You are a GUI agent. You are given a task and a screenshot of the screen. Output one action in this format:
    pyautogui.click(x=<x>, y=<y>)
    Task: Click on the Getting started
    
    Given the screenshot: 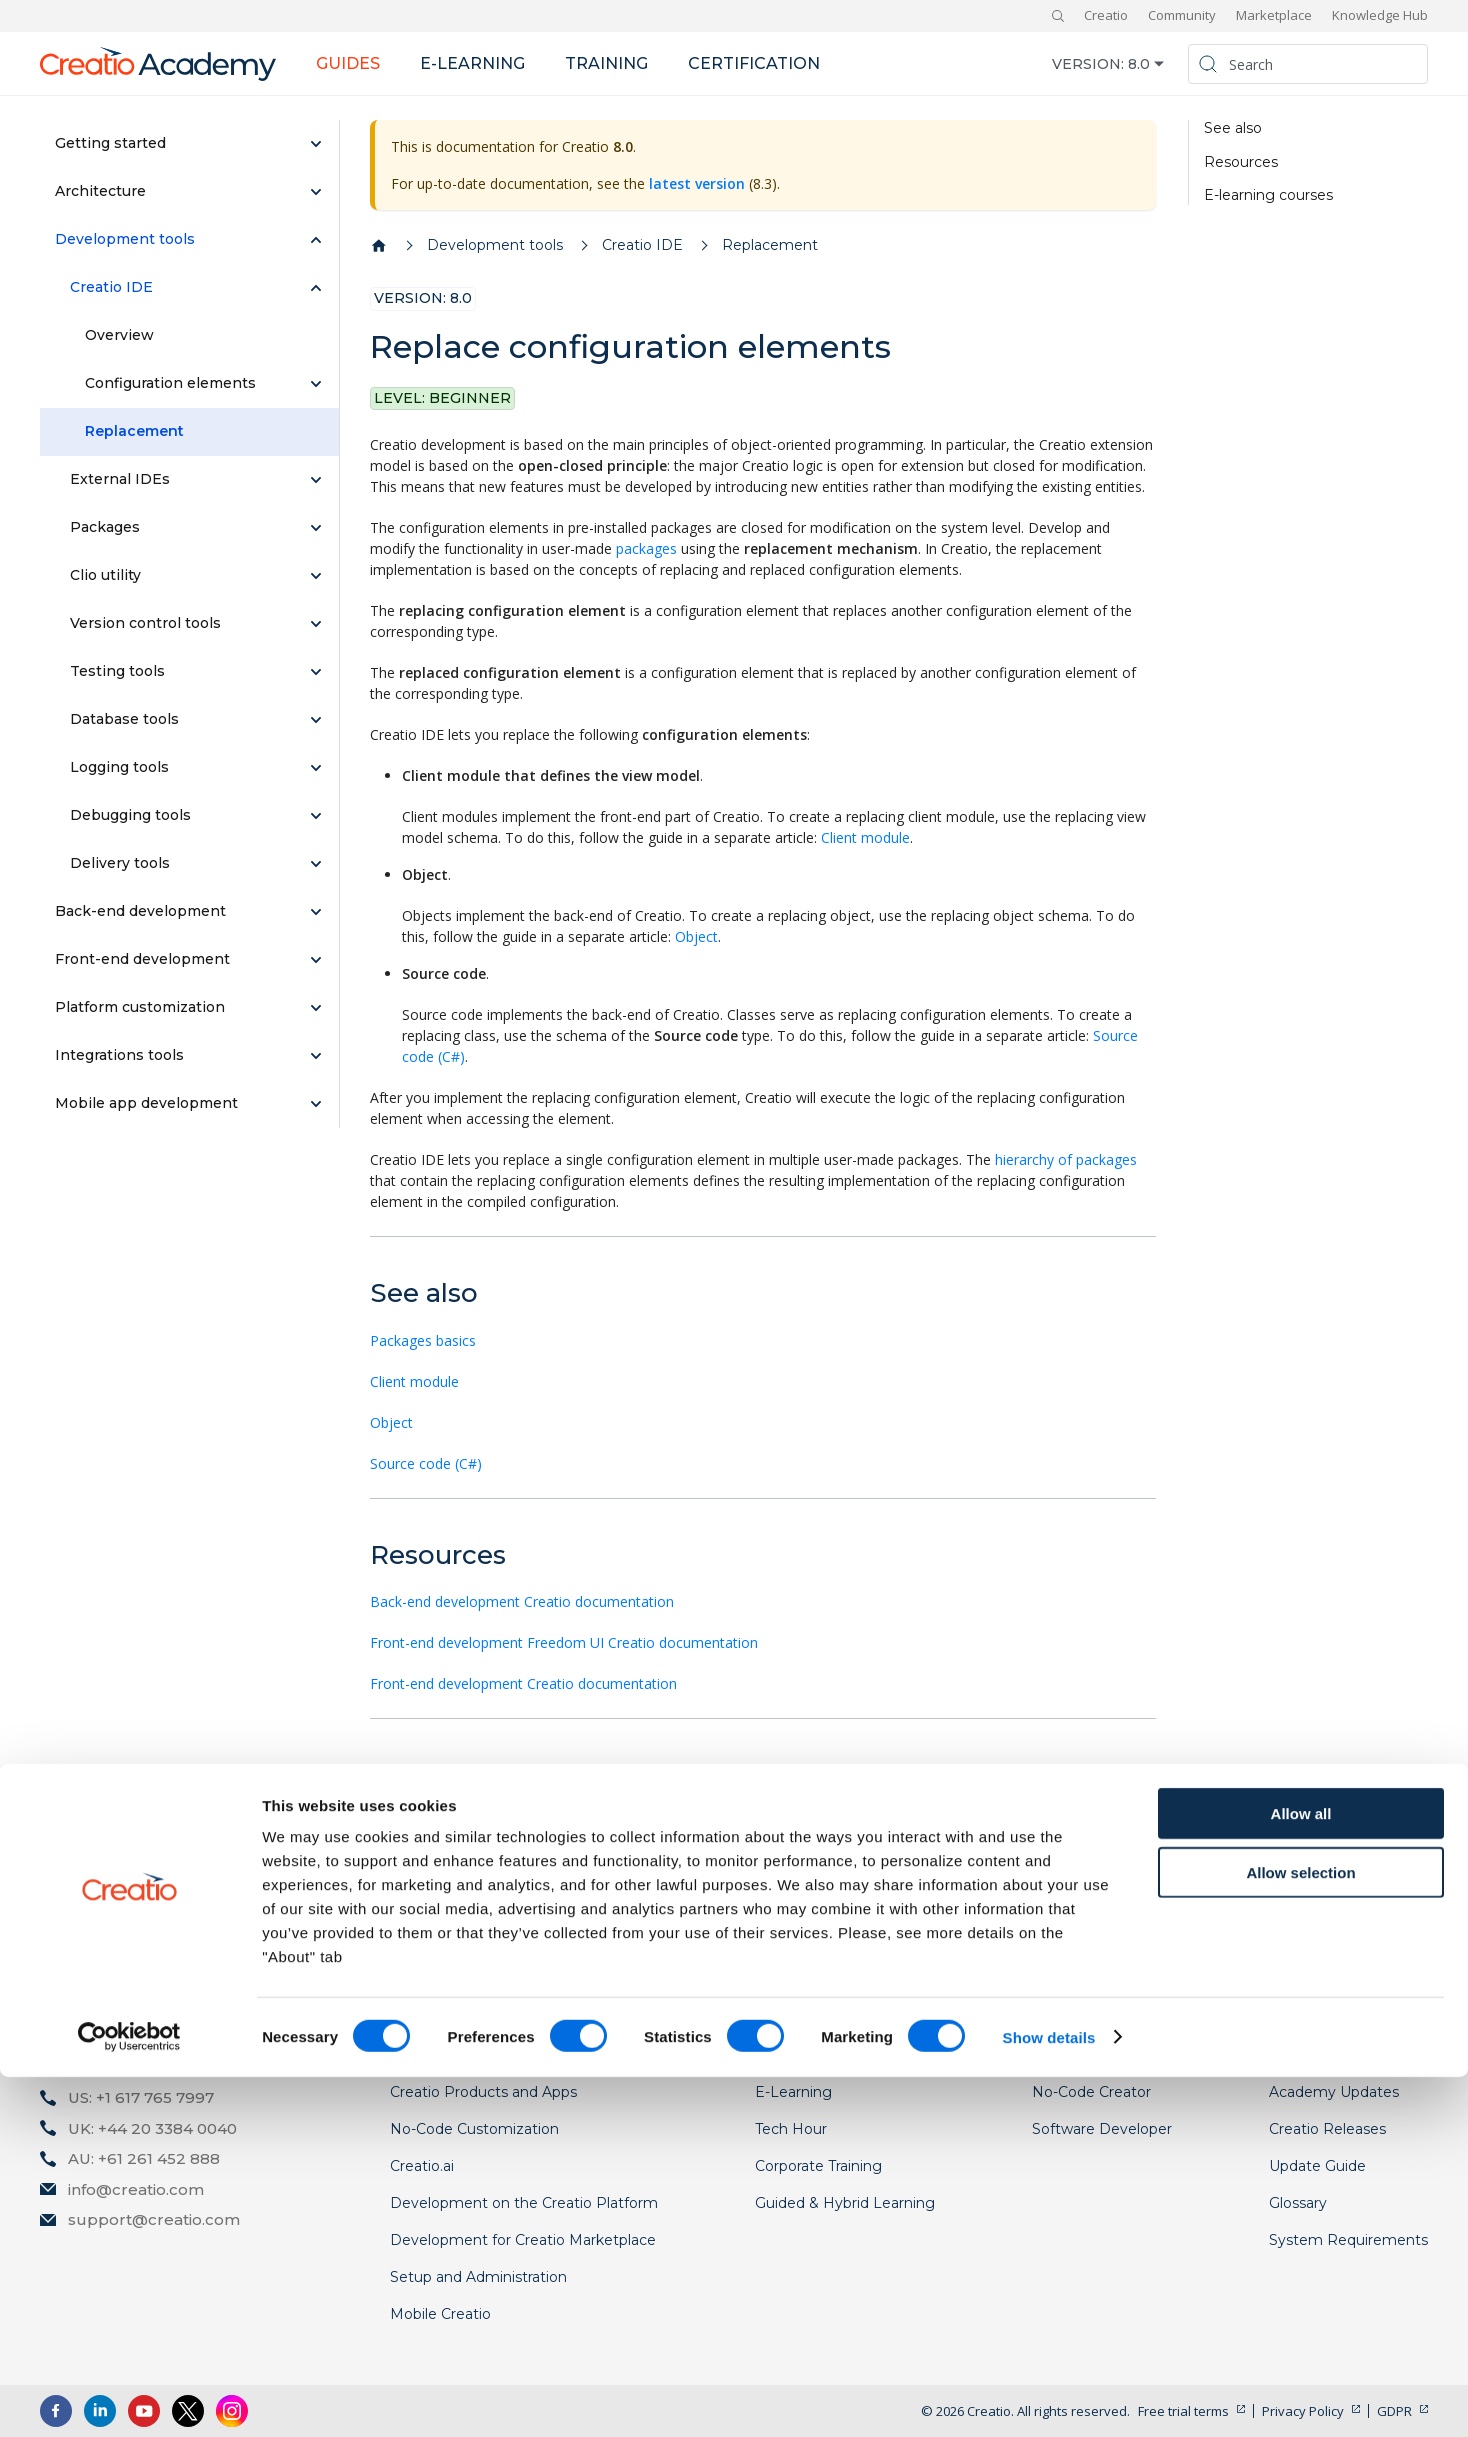 What is the action you would take?
    pyautogui.click(x=110, y=143)
    